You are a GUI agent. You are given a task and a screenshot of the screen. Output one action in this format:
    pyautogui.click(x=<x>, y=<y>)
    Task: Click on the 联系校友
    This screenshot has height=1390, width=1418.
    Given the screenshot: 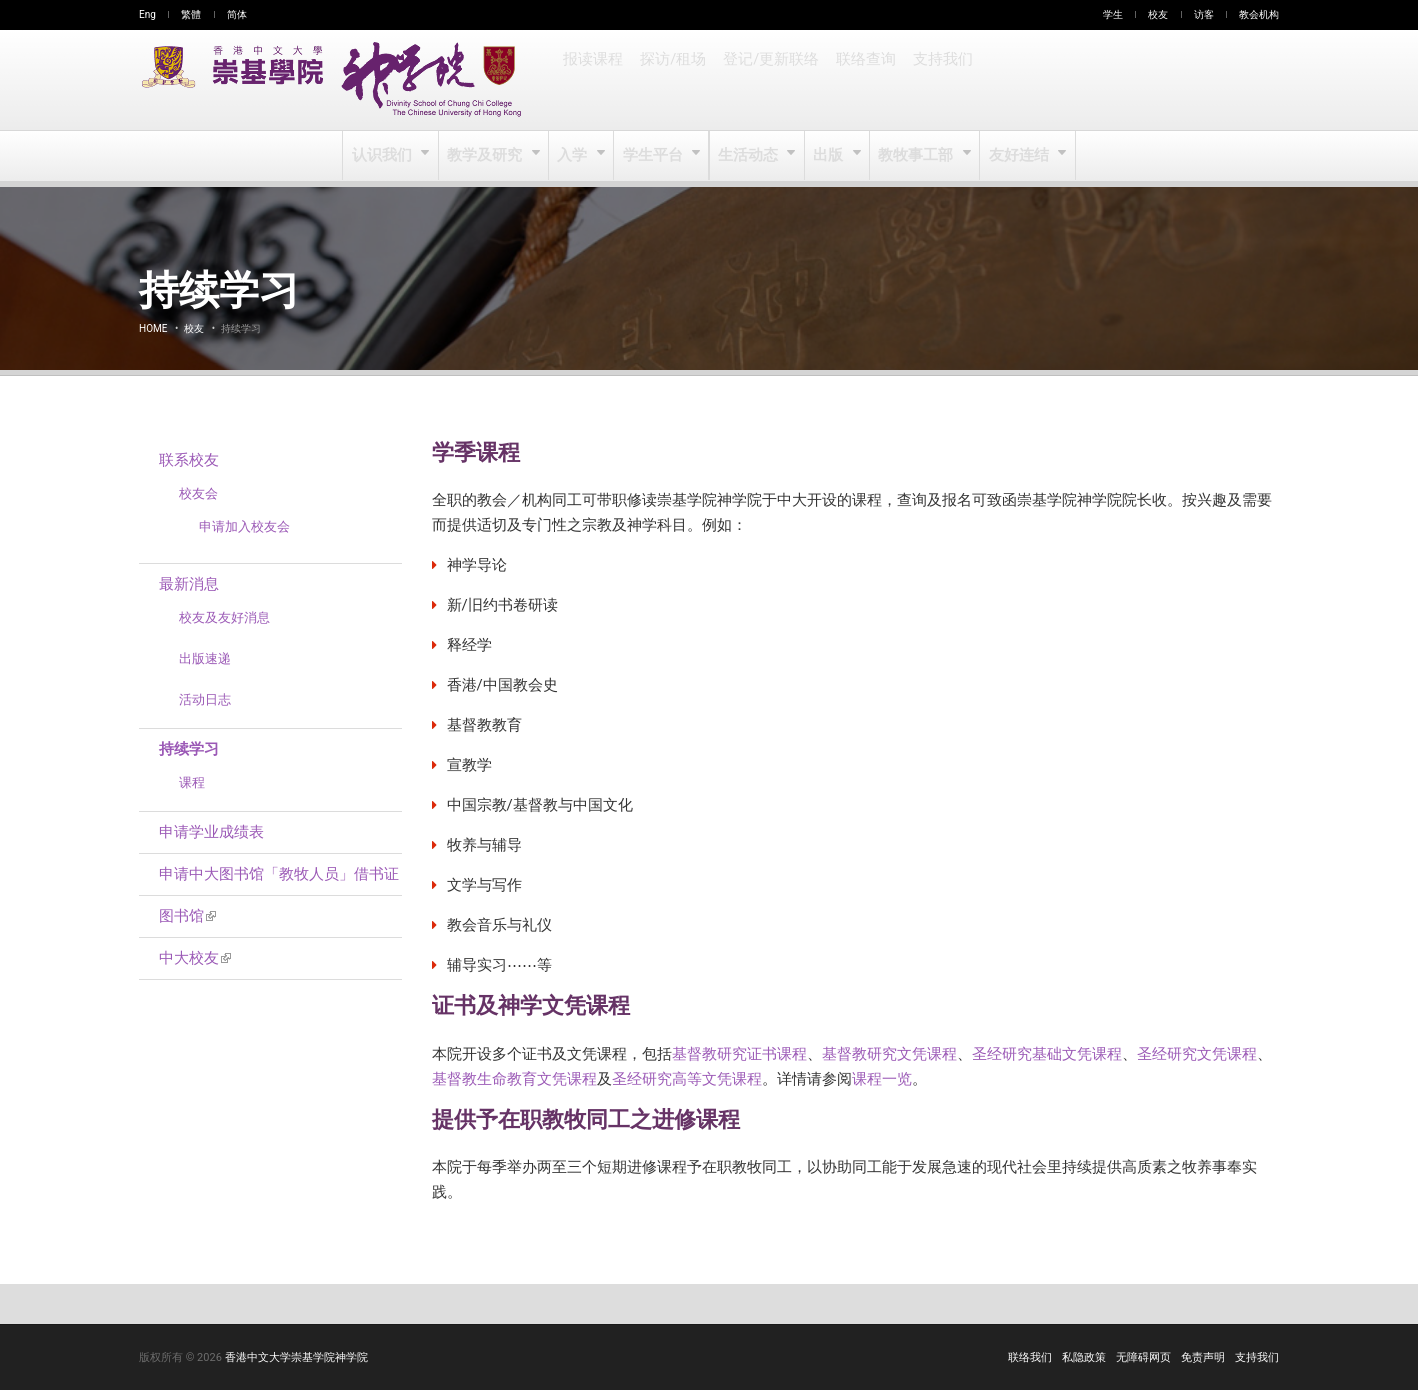 What is the action you would take?
    pyautogui.click(x=189, y=460)
    